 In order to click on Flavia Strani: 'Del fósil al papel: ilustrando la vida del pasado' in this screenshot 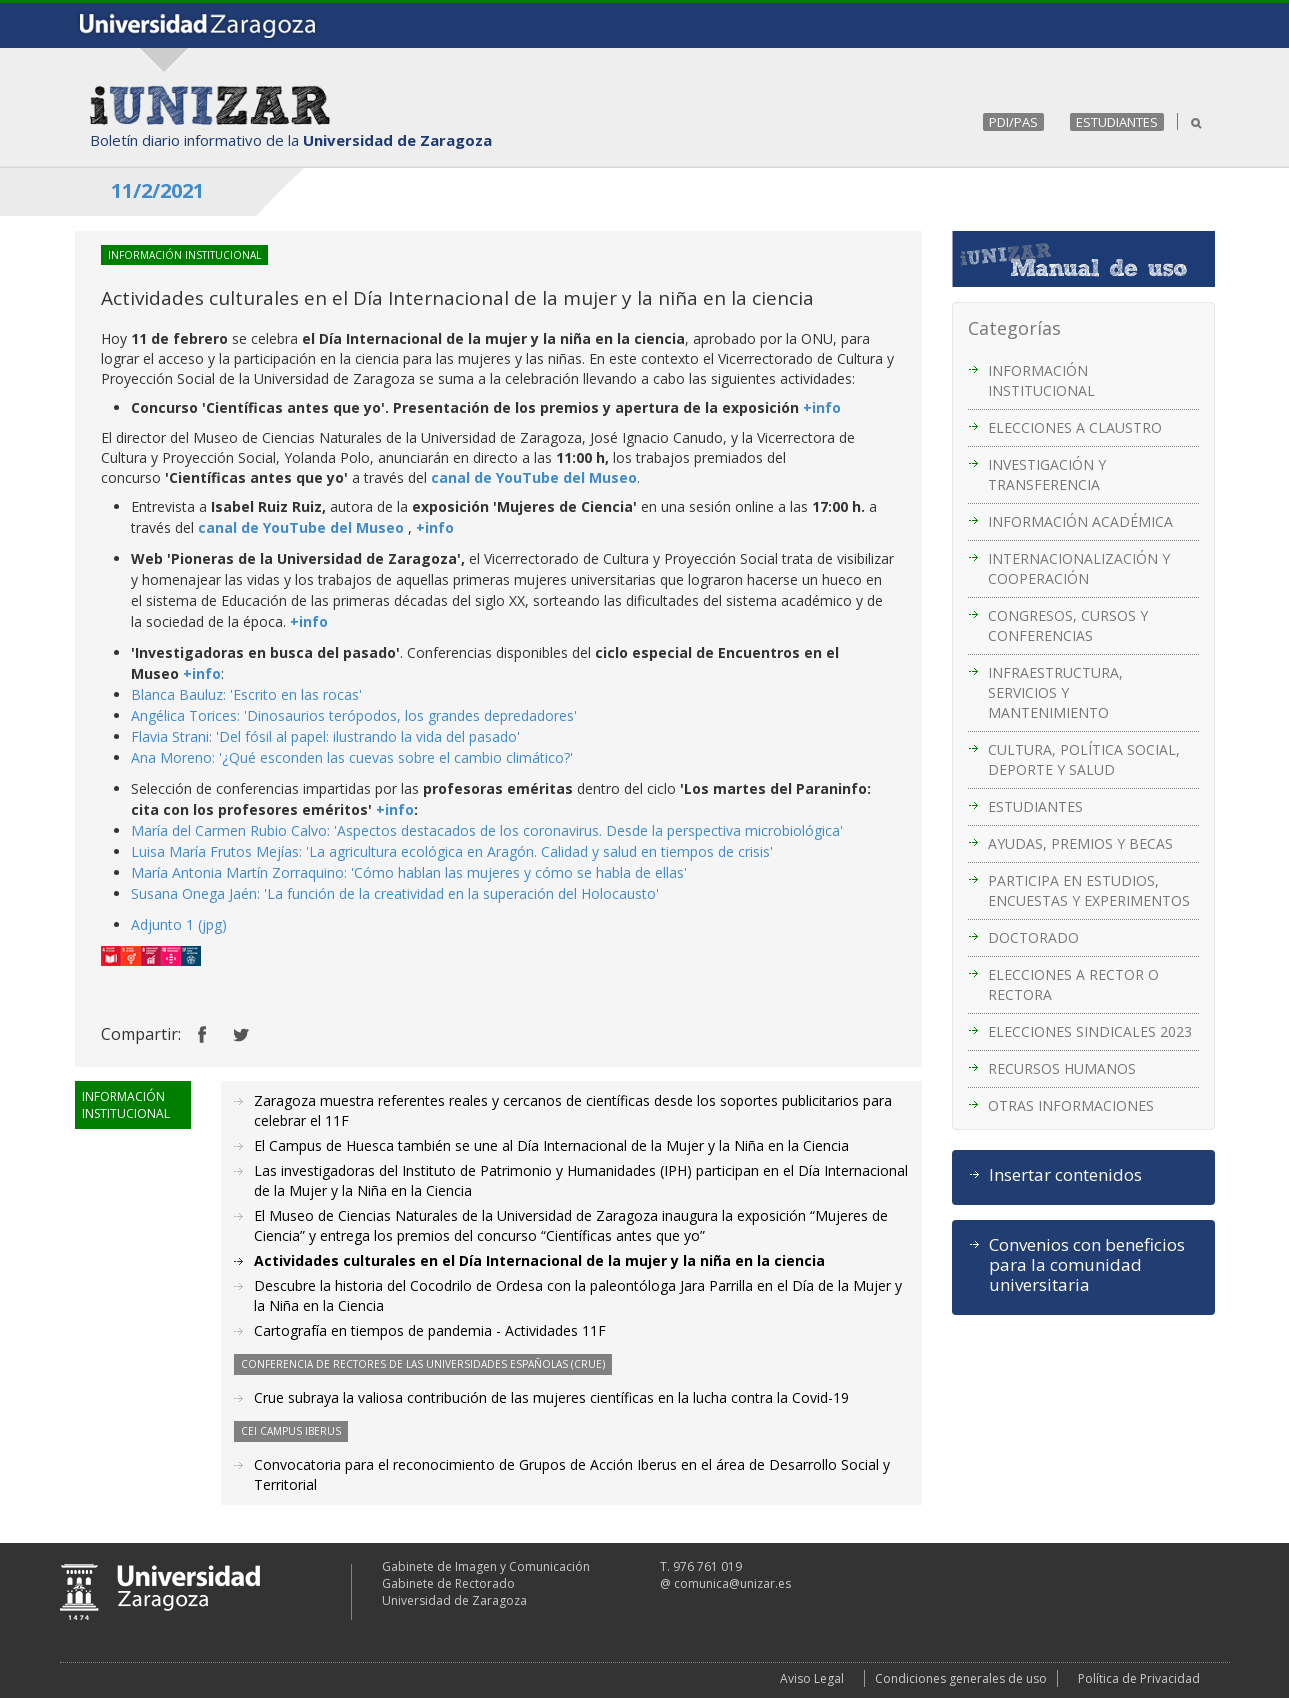, I will do `click(325, 736)`.